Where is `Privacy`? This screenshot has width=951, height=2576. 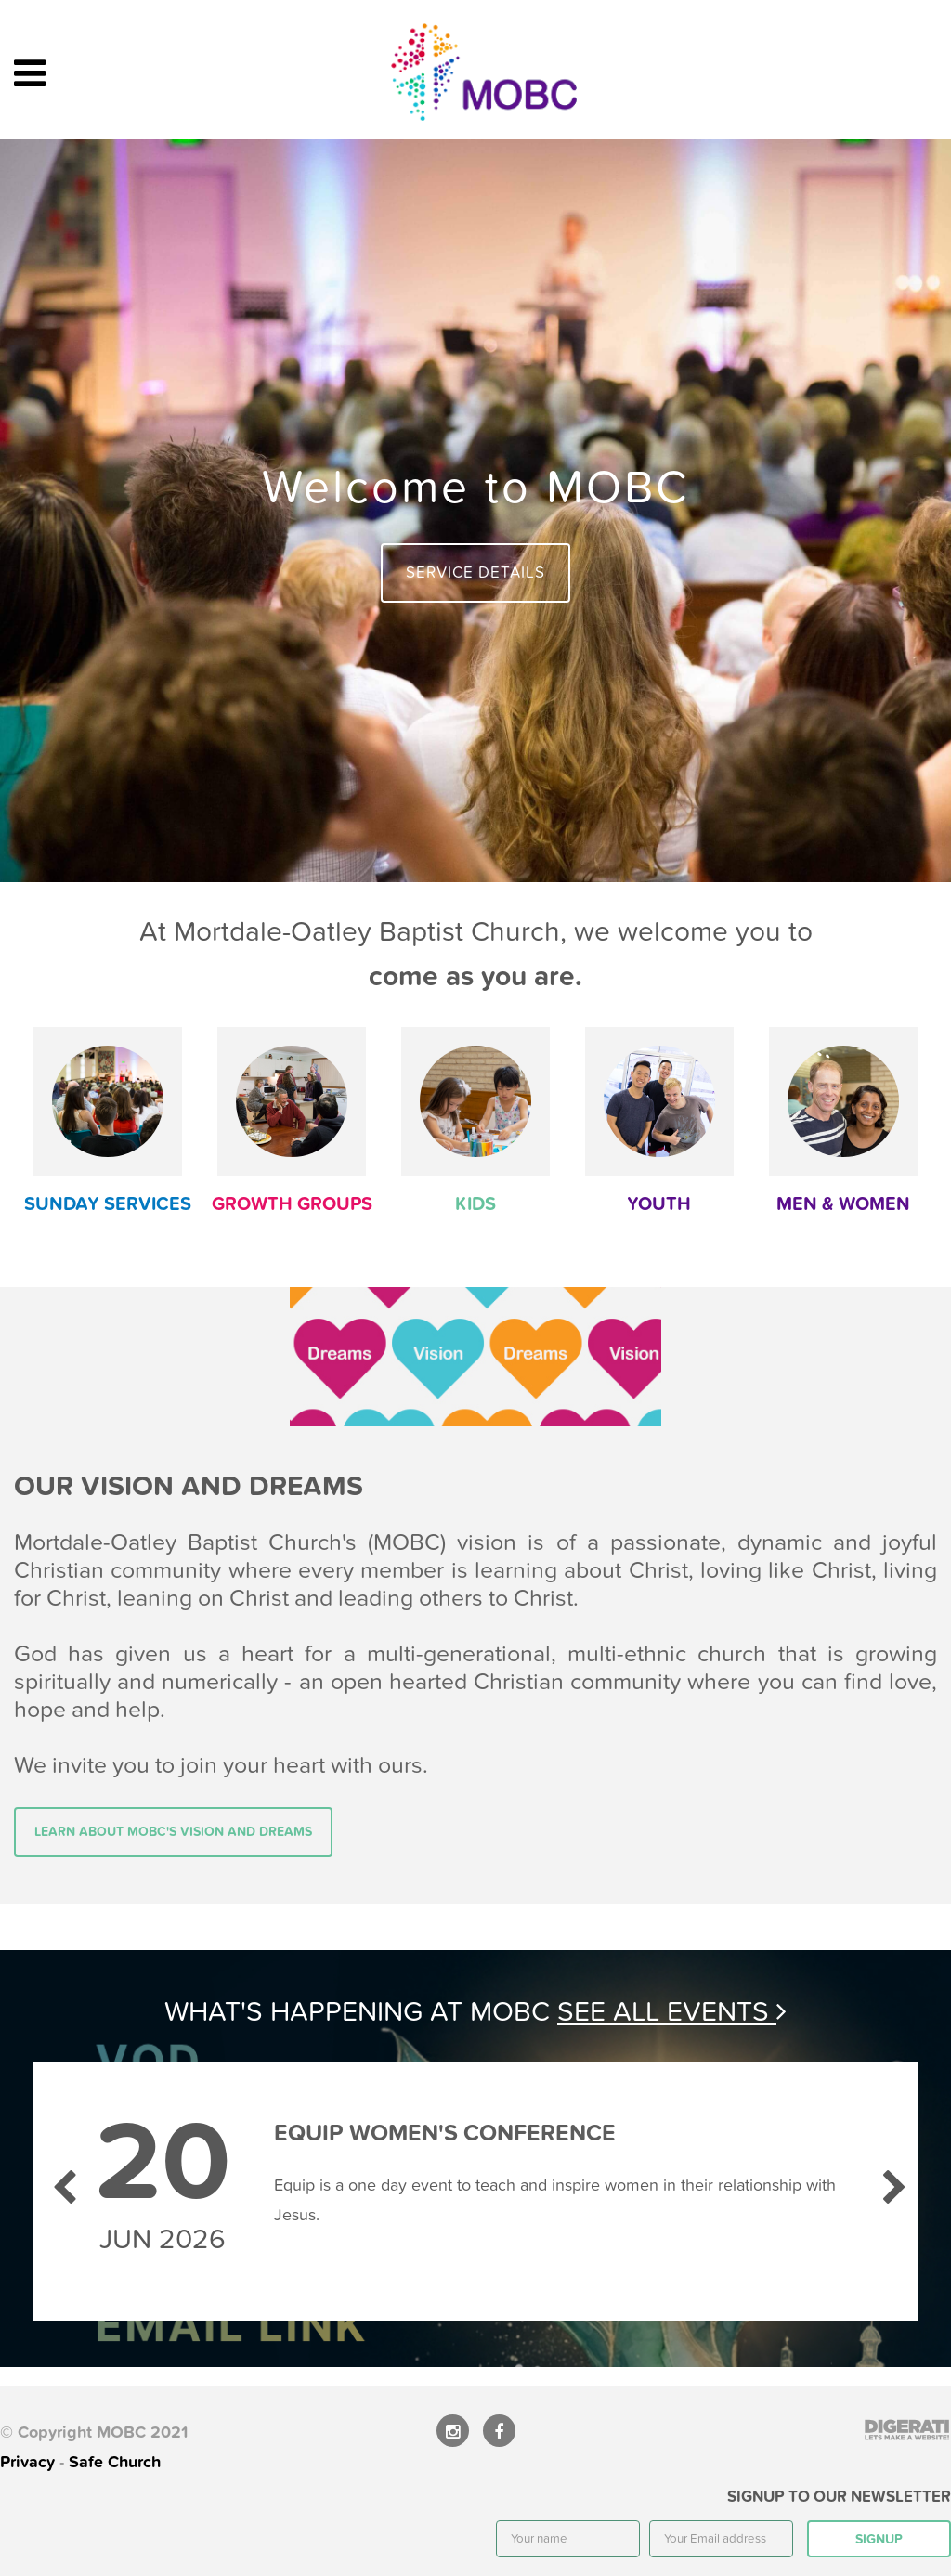
Privacy is located at coordinates (27, 2462).